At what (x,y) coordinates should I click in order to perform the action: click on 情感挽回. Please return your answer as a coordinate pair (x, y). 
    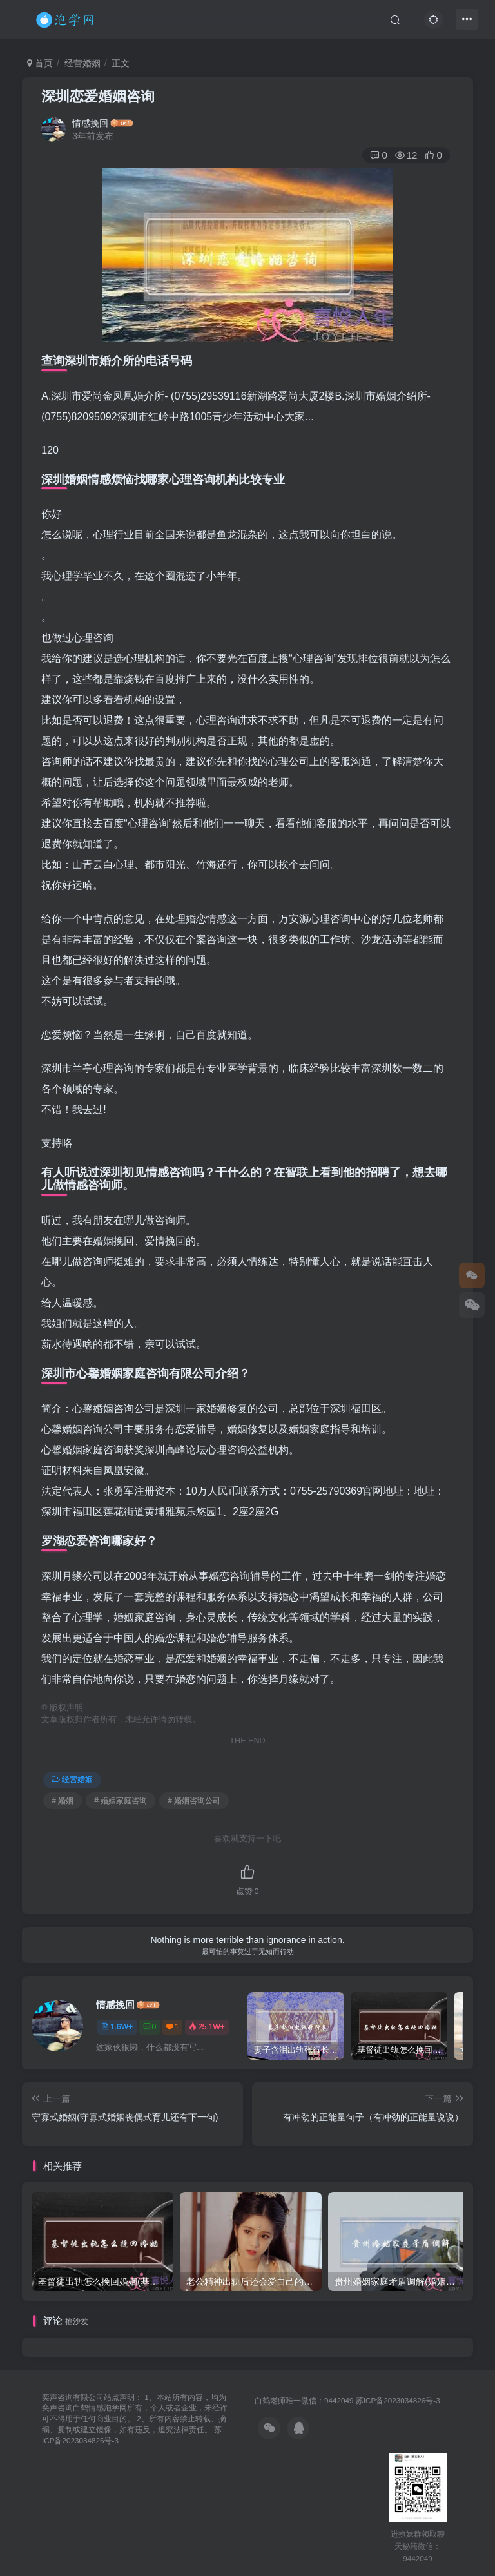
    Looking at the image, I should click on (90, 123).